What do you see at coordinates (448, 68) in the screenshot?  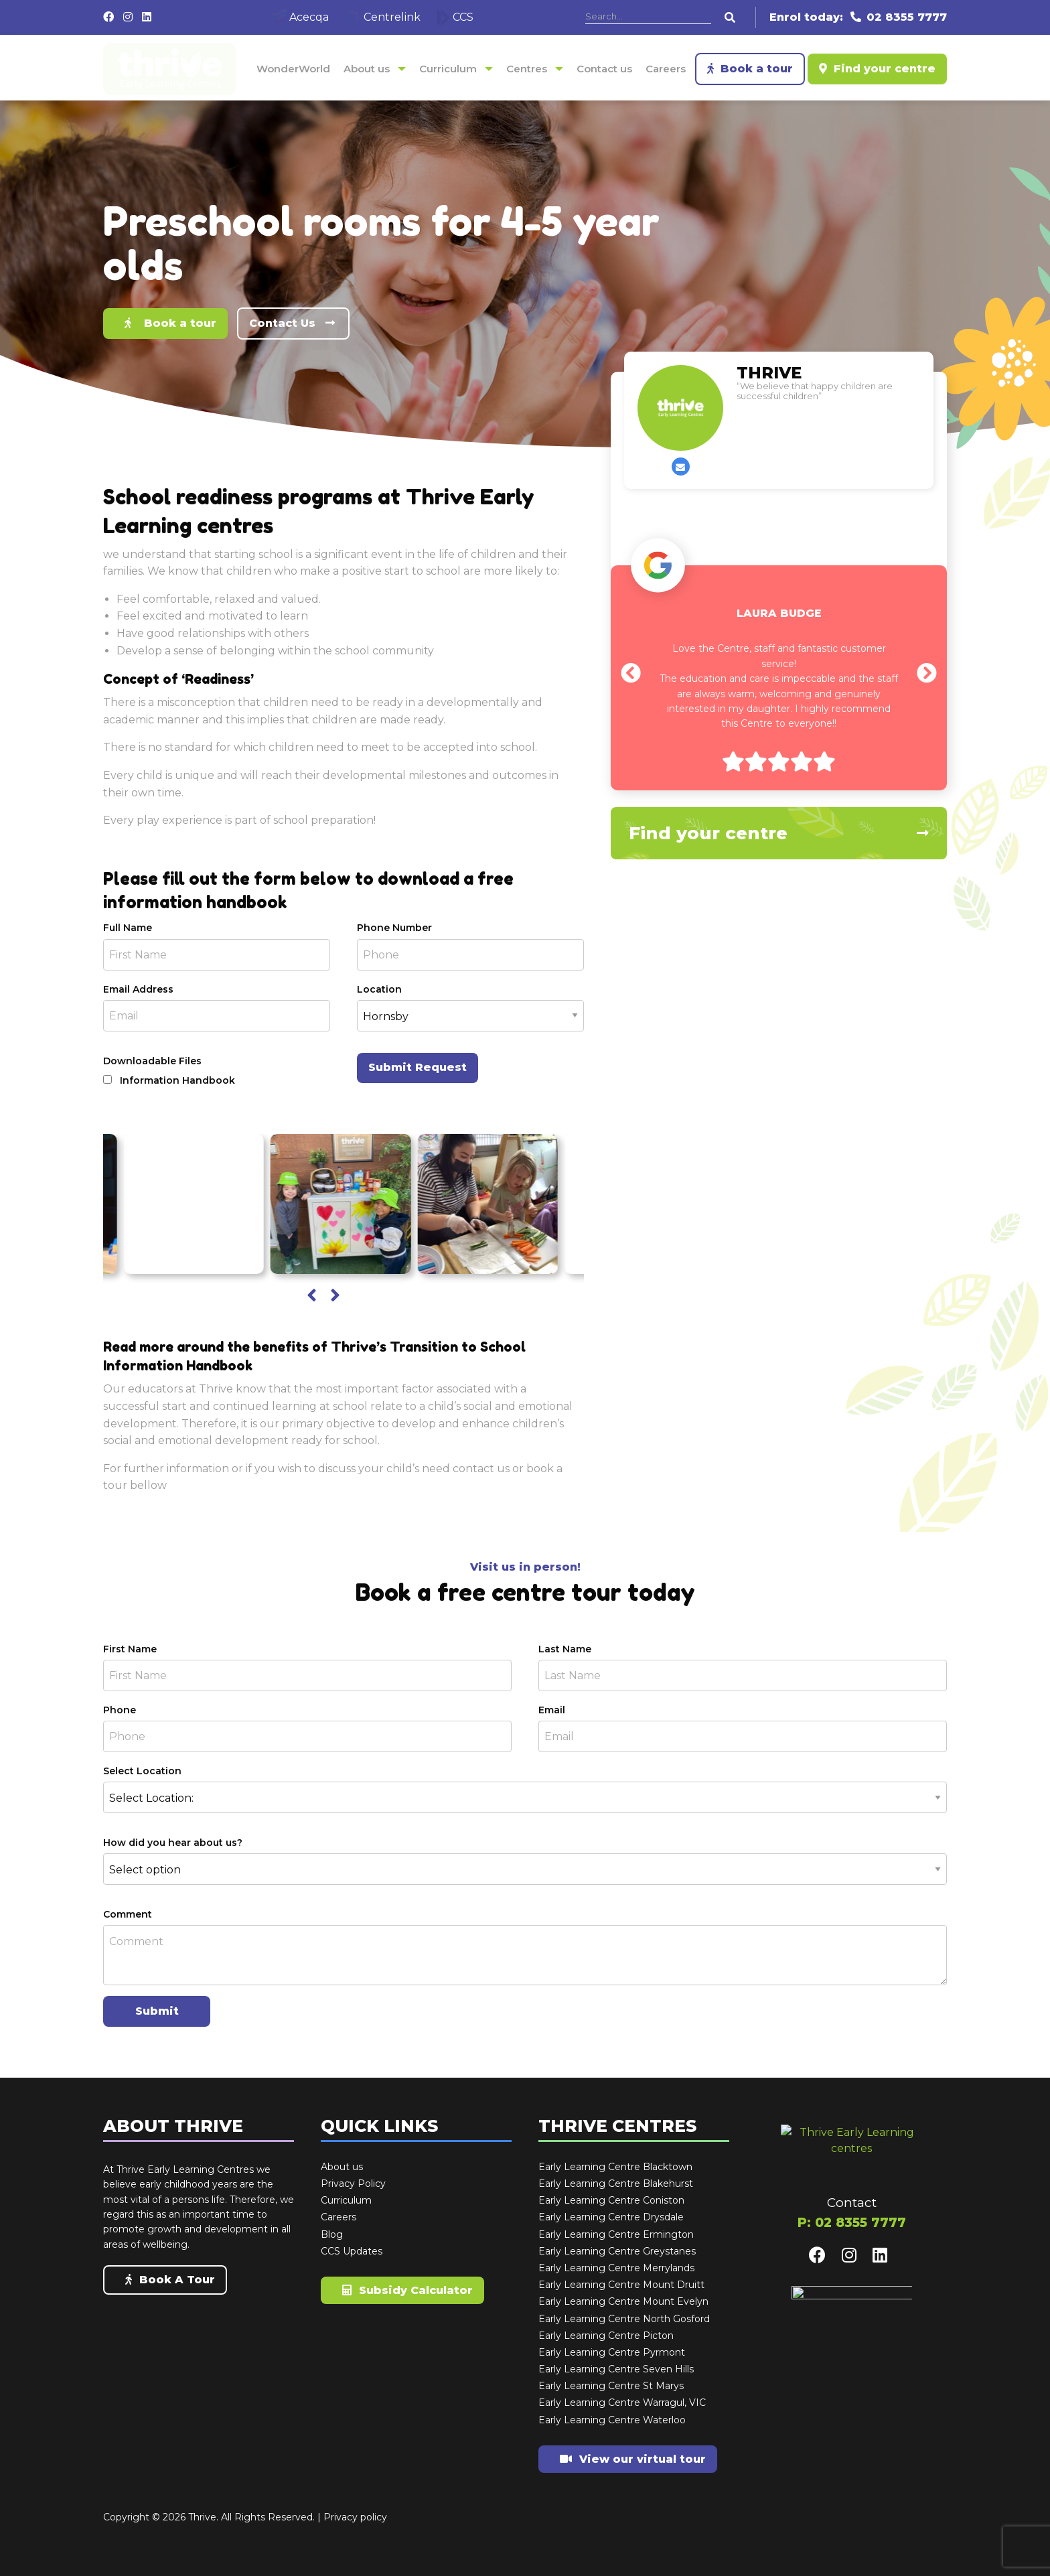 I see `Curriculum` at bounding box center [448, 68].